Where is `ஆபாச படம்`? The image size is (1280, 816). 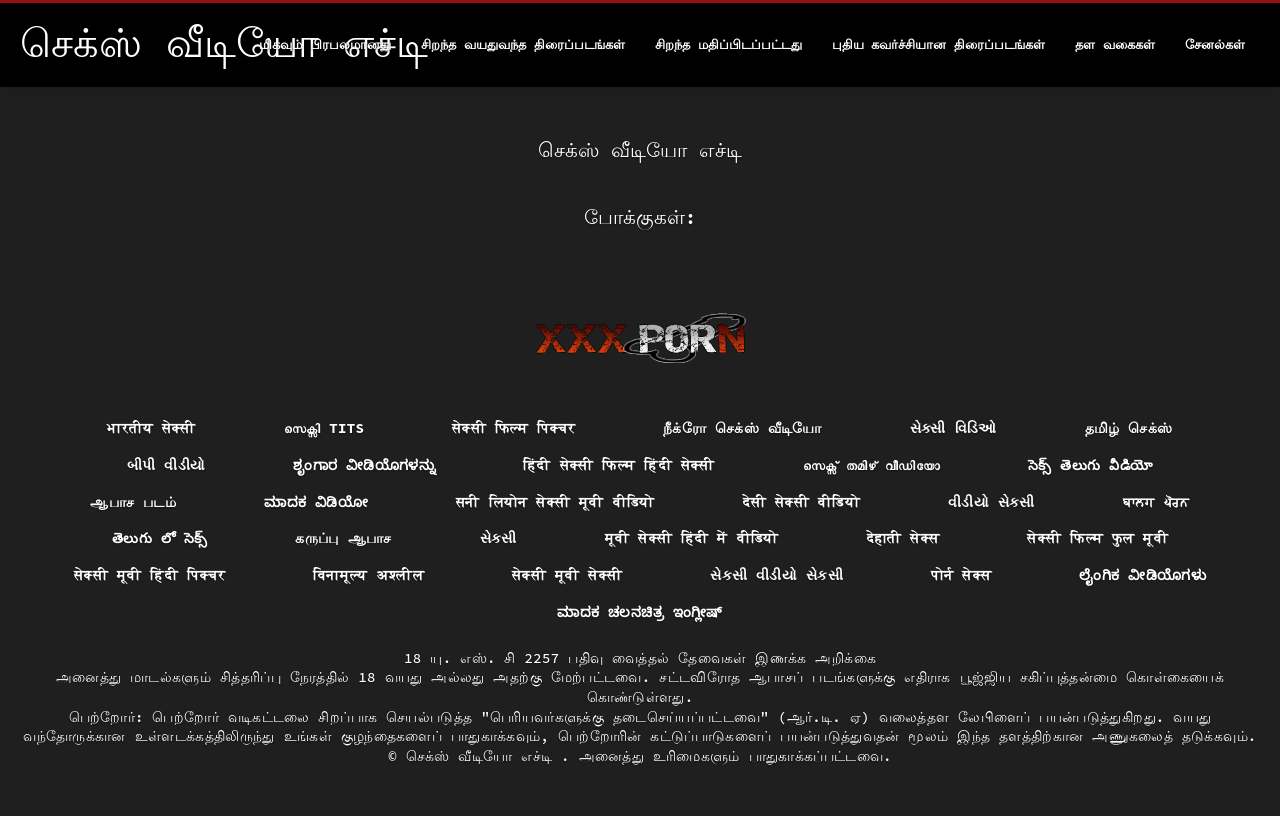 ஆபாச படம் is located at coordinates (133, 502).